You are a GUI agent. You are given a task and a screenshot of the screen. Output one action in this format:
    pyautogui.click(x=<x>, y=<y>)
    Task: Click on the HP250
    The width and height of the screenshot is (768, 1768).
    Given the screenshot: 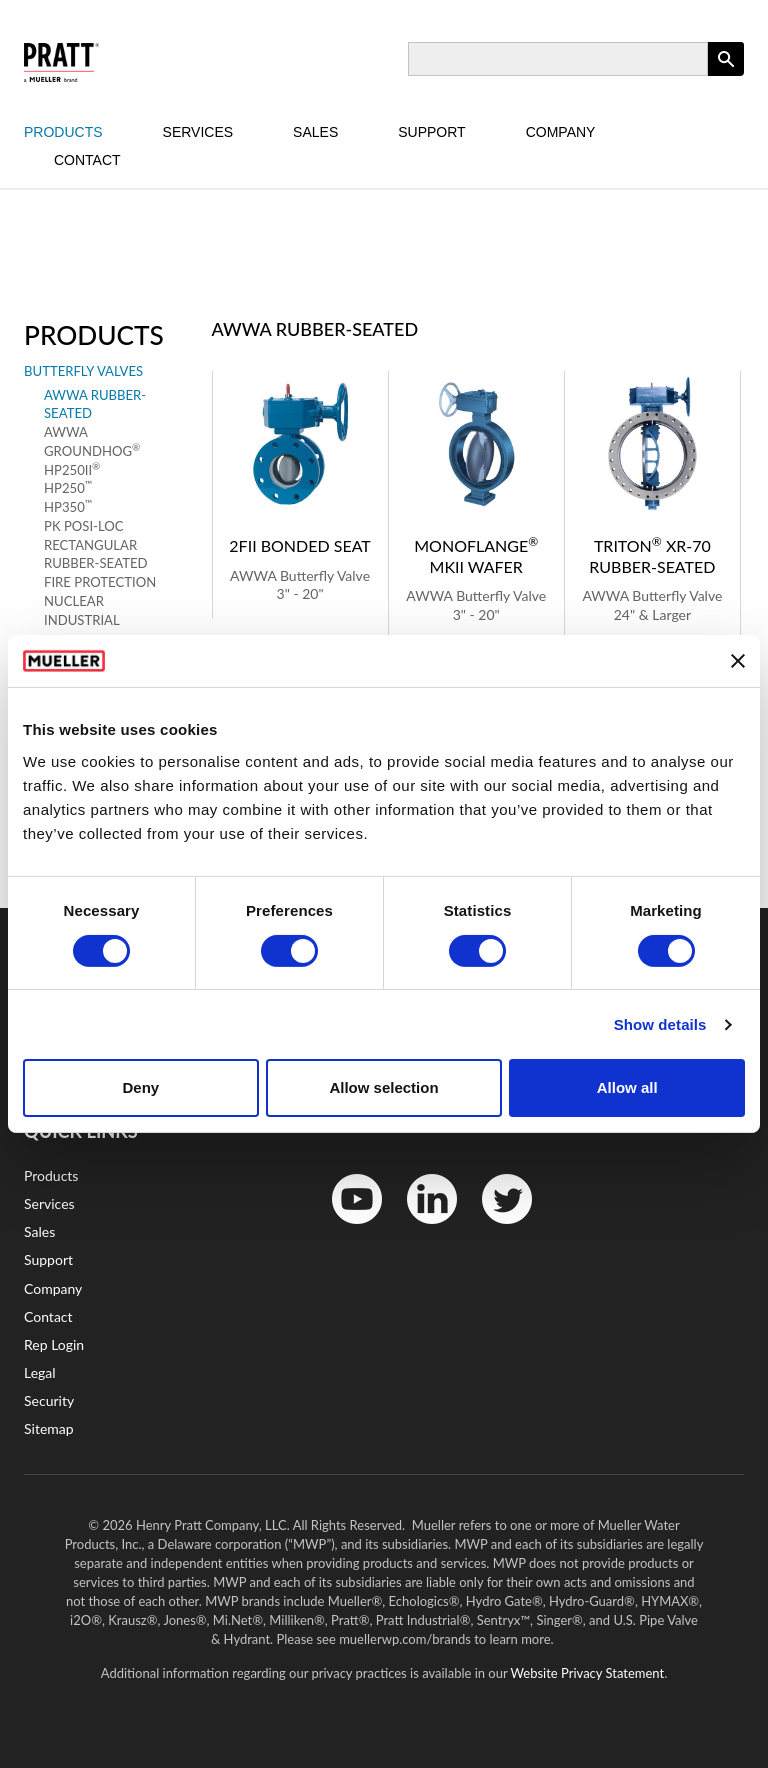 What is the action you would take?
    pyautogui.click(x=68, y=487)
    